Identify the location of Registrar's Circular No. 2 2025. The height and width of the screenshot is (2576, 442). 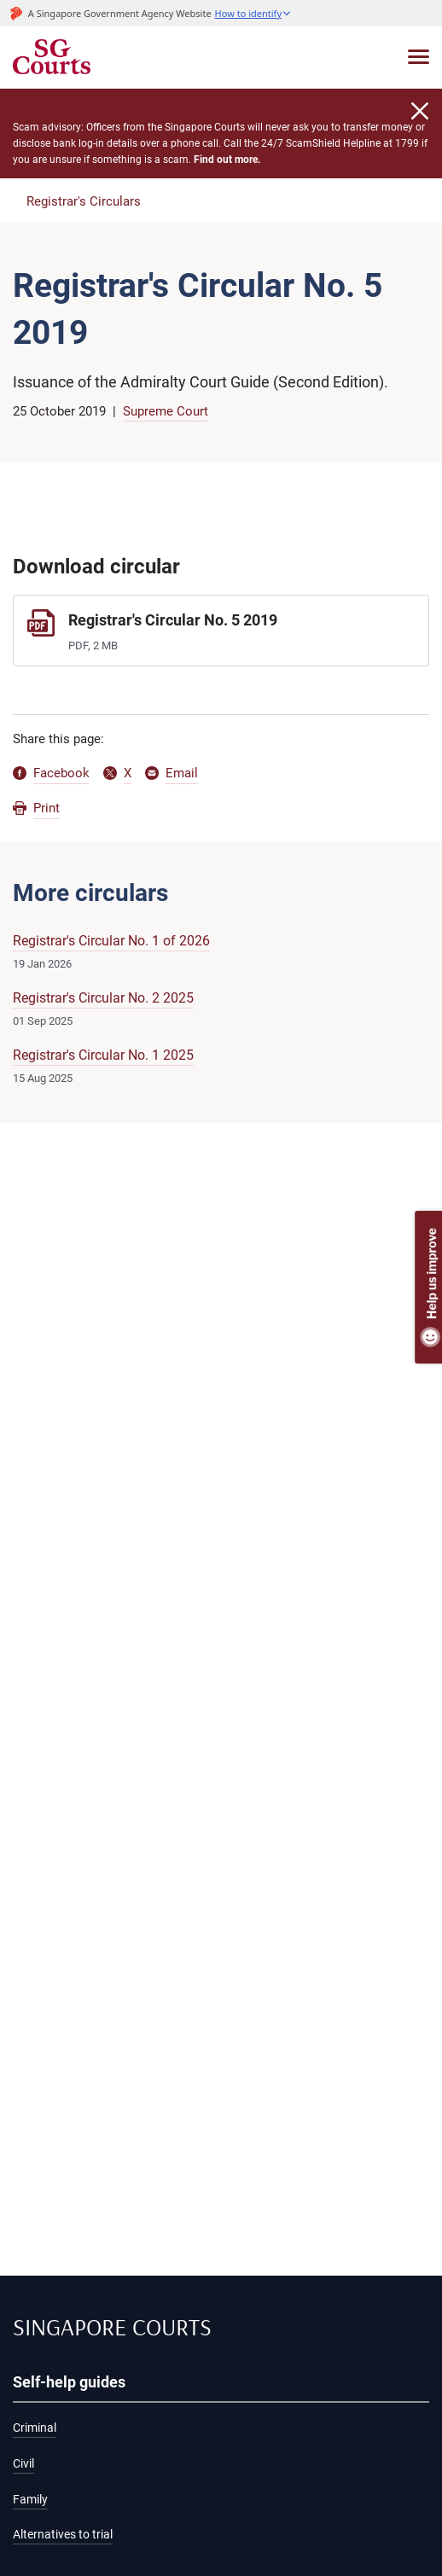
(103, 998).